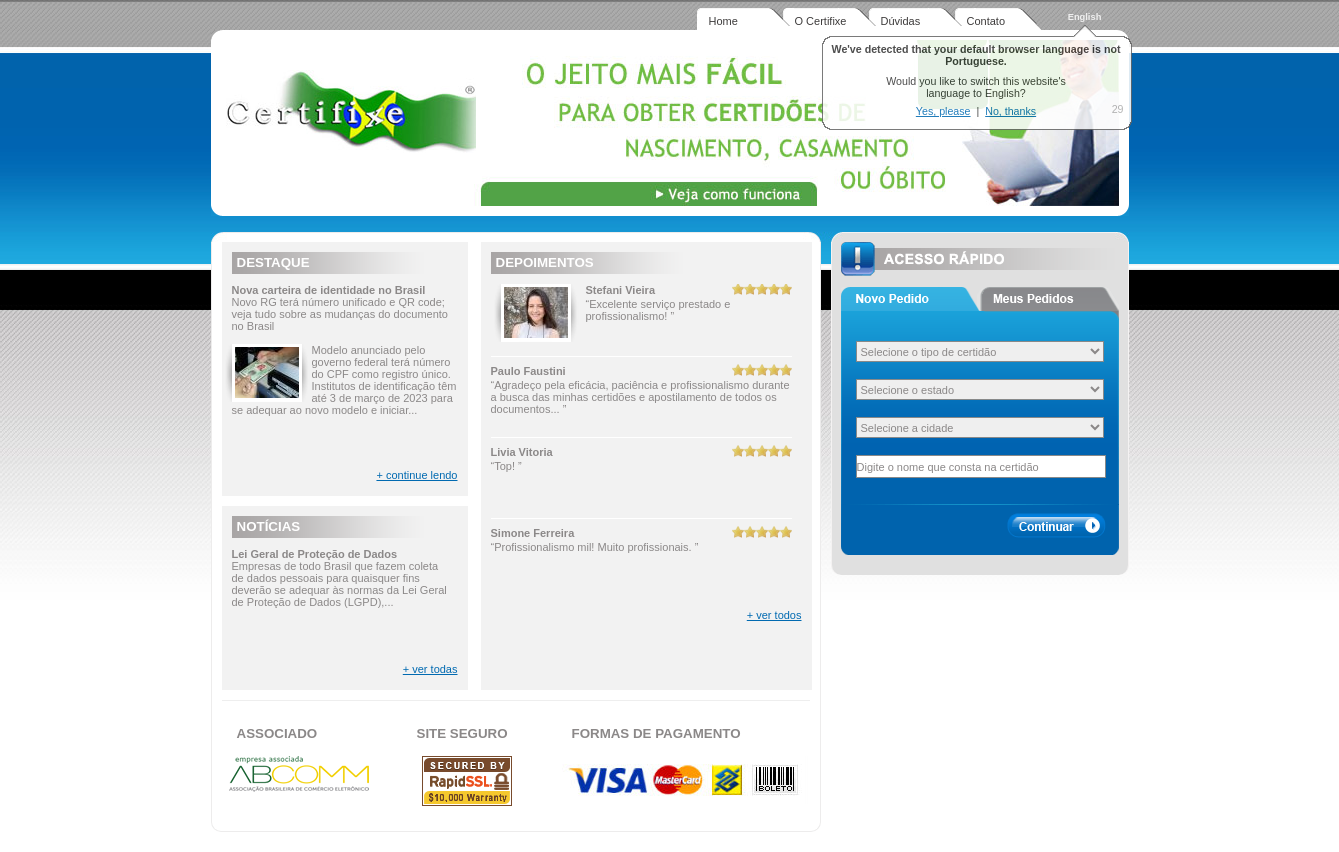 Image resolution: width=1339 pixels, height=852 pixels. Describe the element at coordinates (1010, 111) in the screenshot. I see `No, thanks` at that location.